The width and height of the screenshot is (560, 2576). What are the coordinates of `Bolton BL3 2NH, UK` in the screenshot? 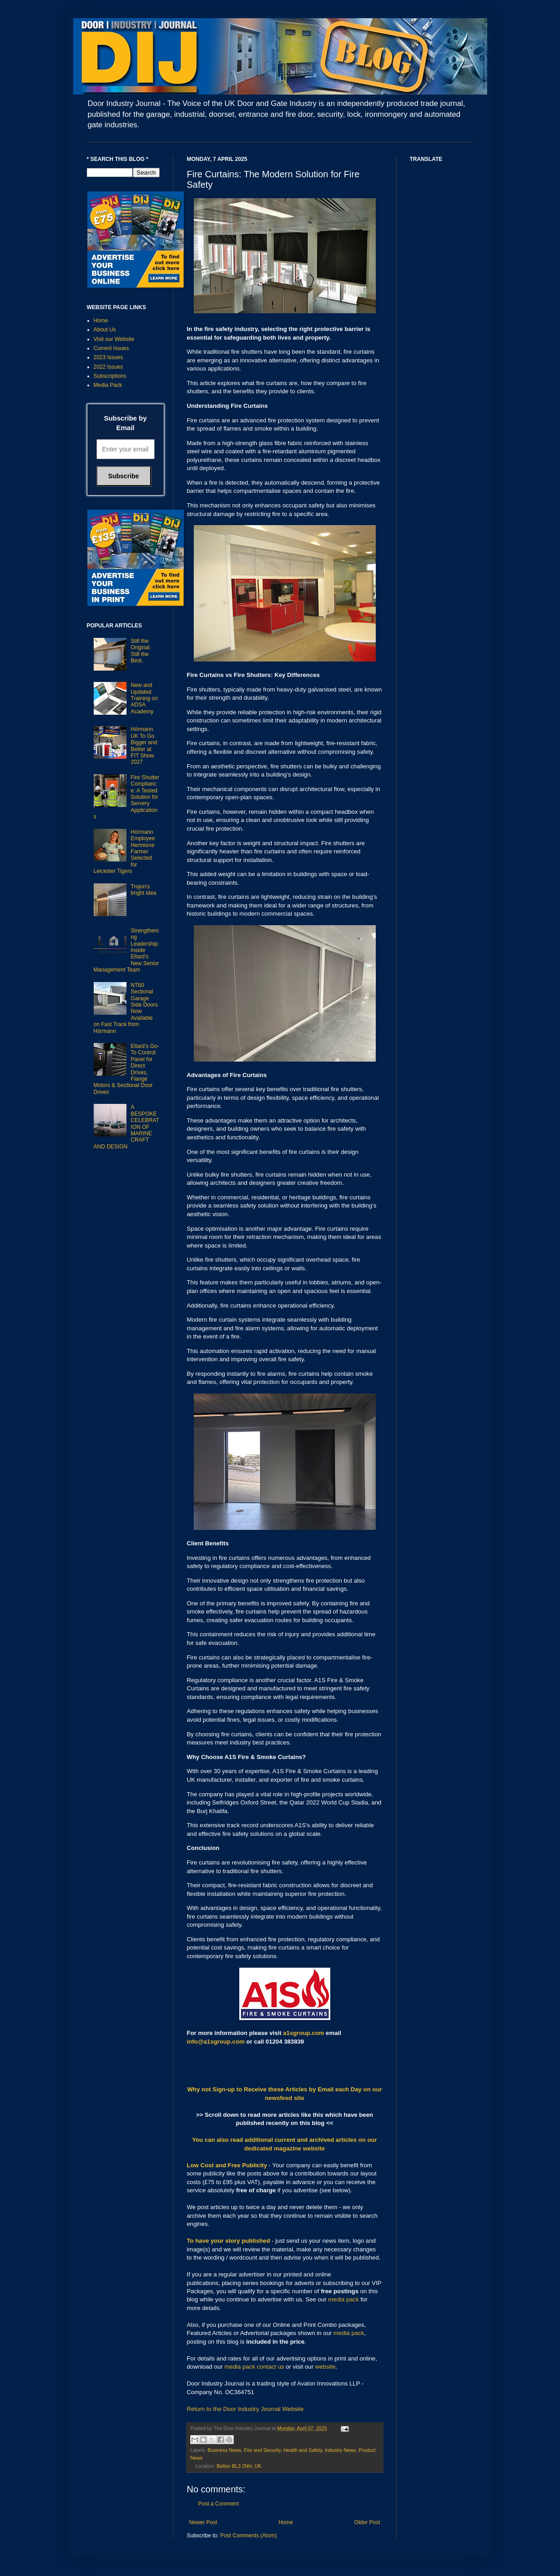 It's located at (239, 2466).